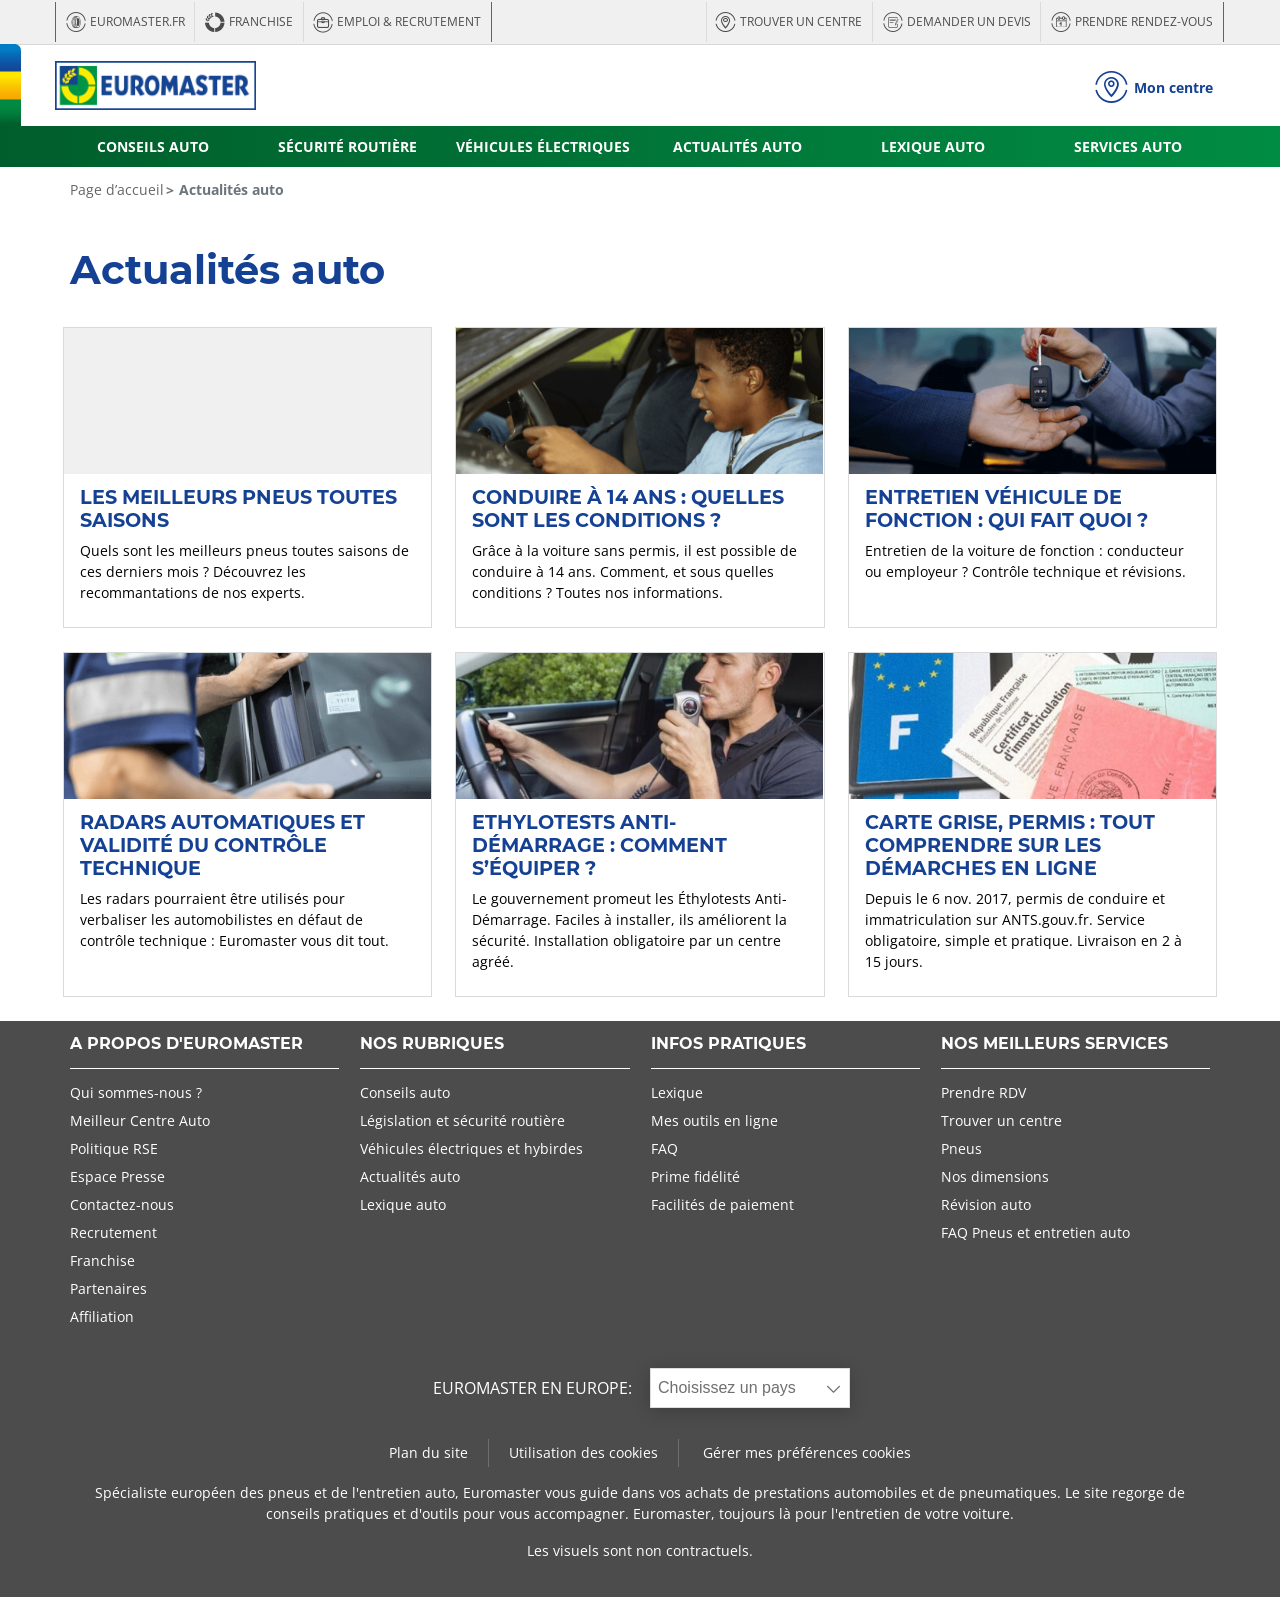  I want to click on FAQ Pneus et entretien auto, so click(1035, 1232).